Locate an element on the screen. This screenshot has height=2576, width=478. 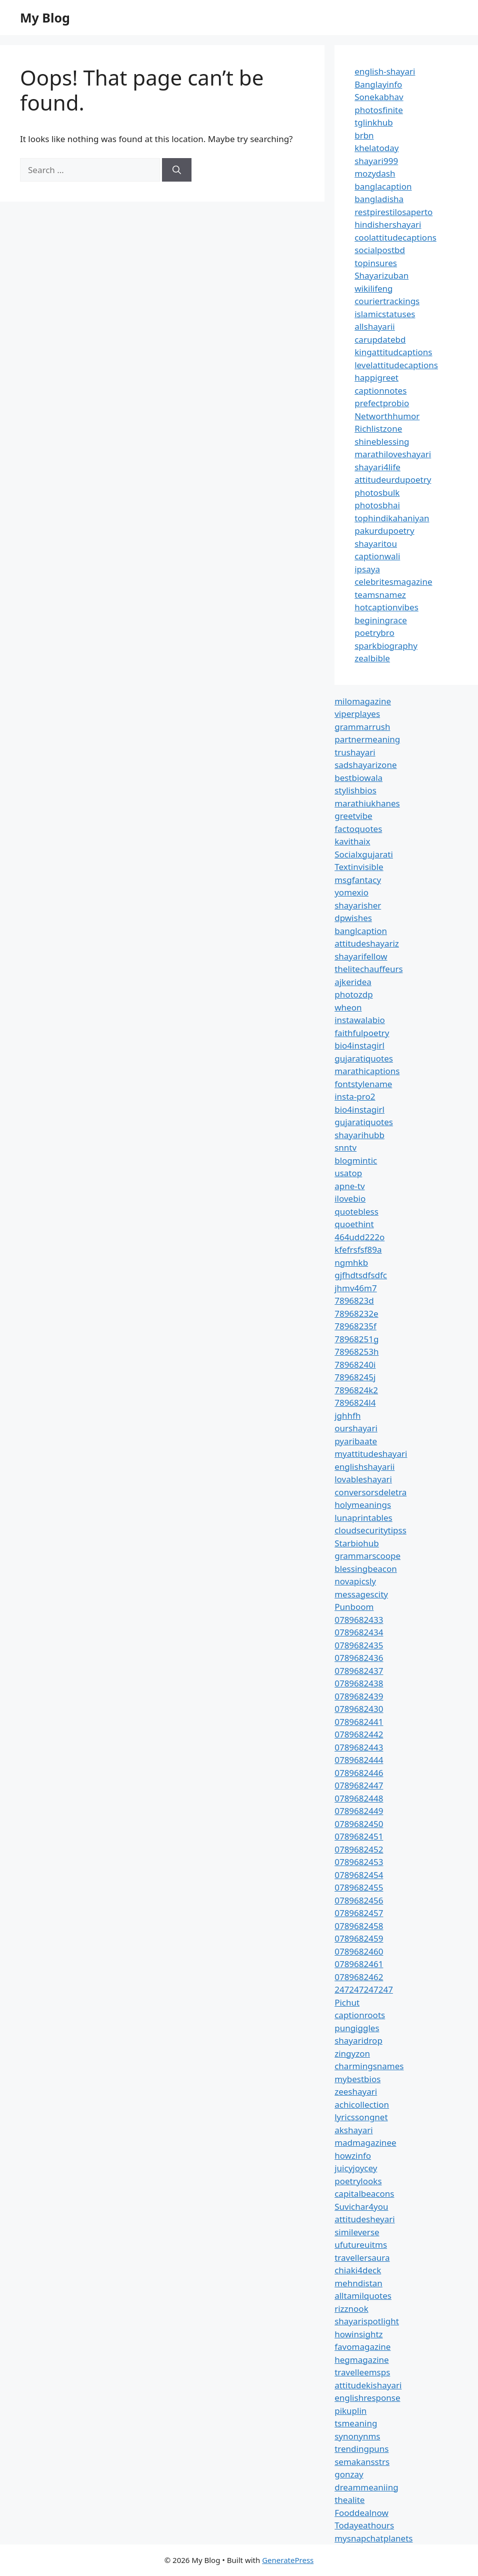
shayarihubb is located at coordinates (359, 1135).